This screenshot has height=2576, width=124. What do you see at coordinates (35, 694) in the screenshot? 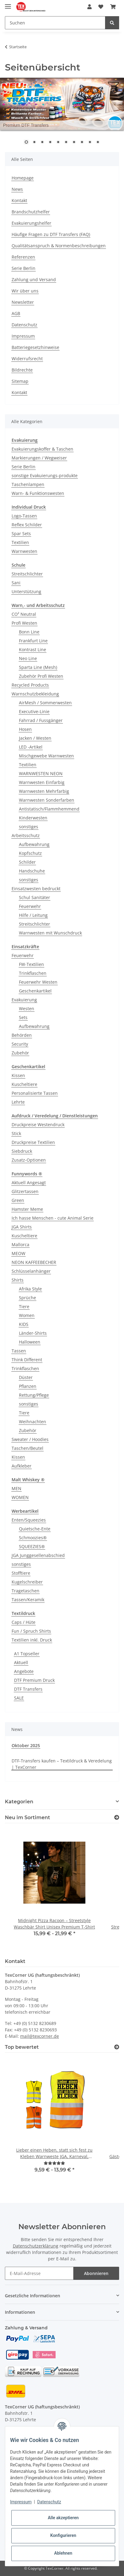
I see `Warnschutzbekleidung` at bounding box center [35, 694].